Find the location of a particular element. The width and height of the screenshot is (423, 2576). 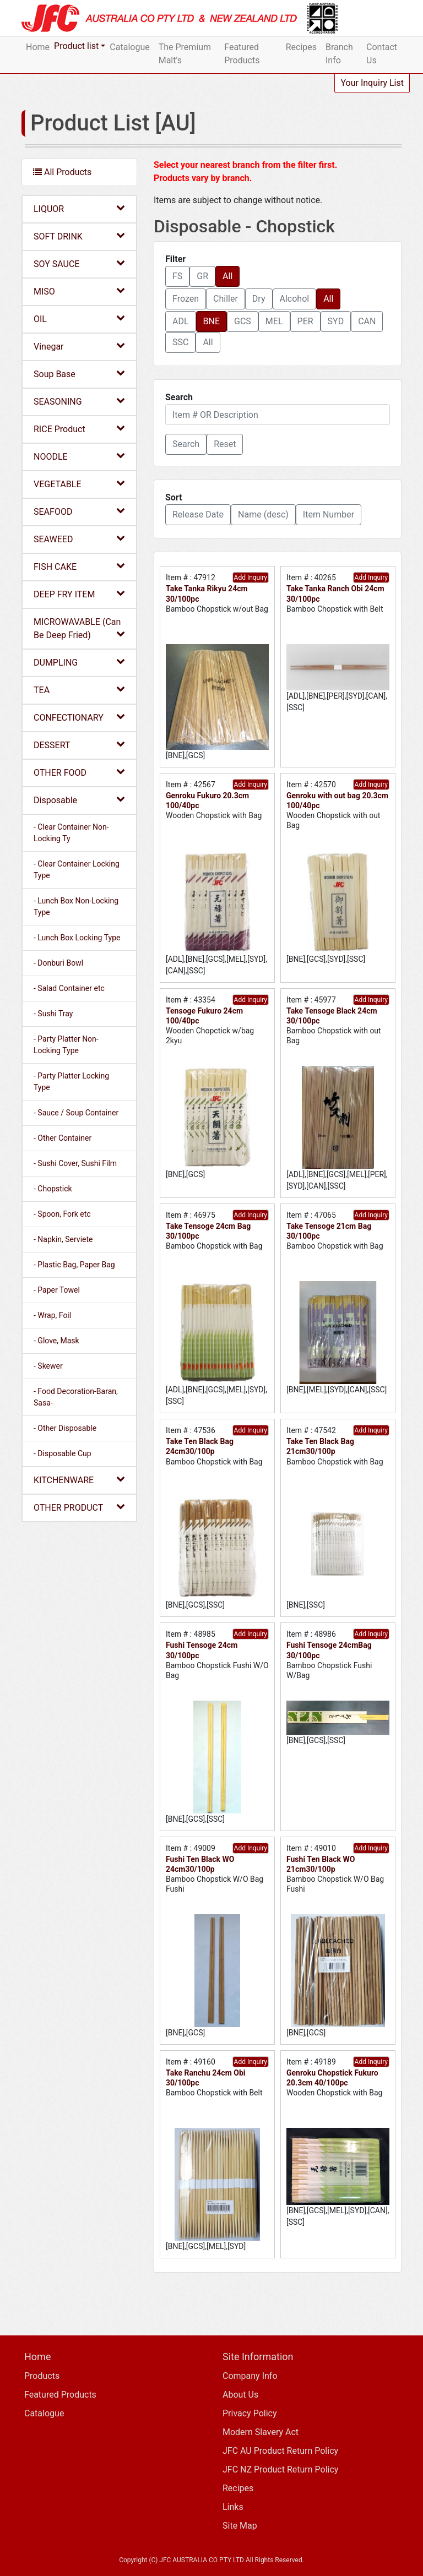

- Other Container is located at coordinates (62, 1138).